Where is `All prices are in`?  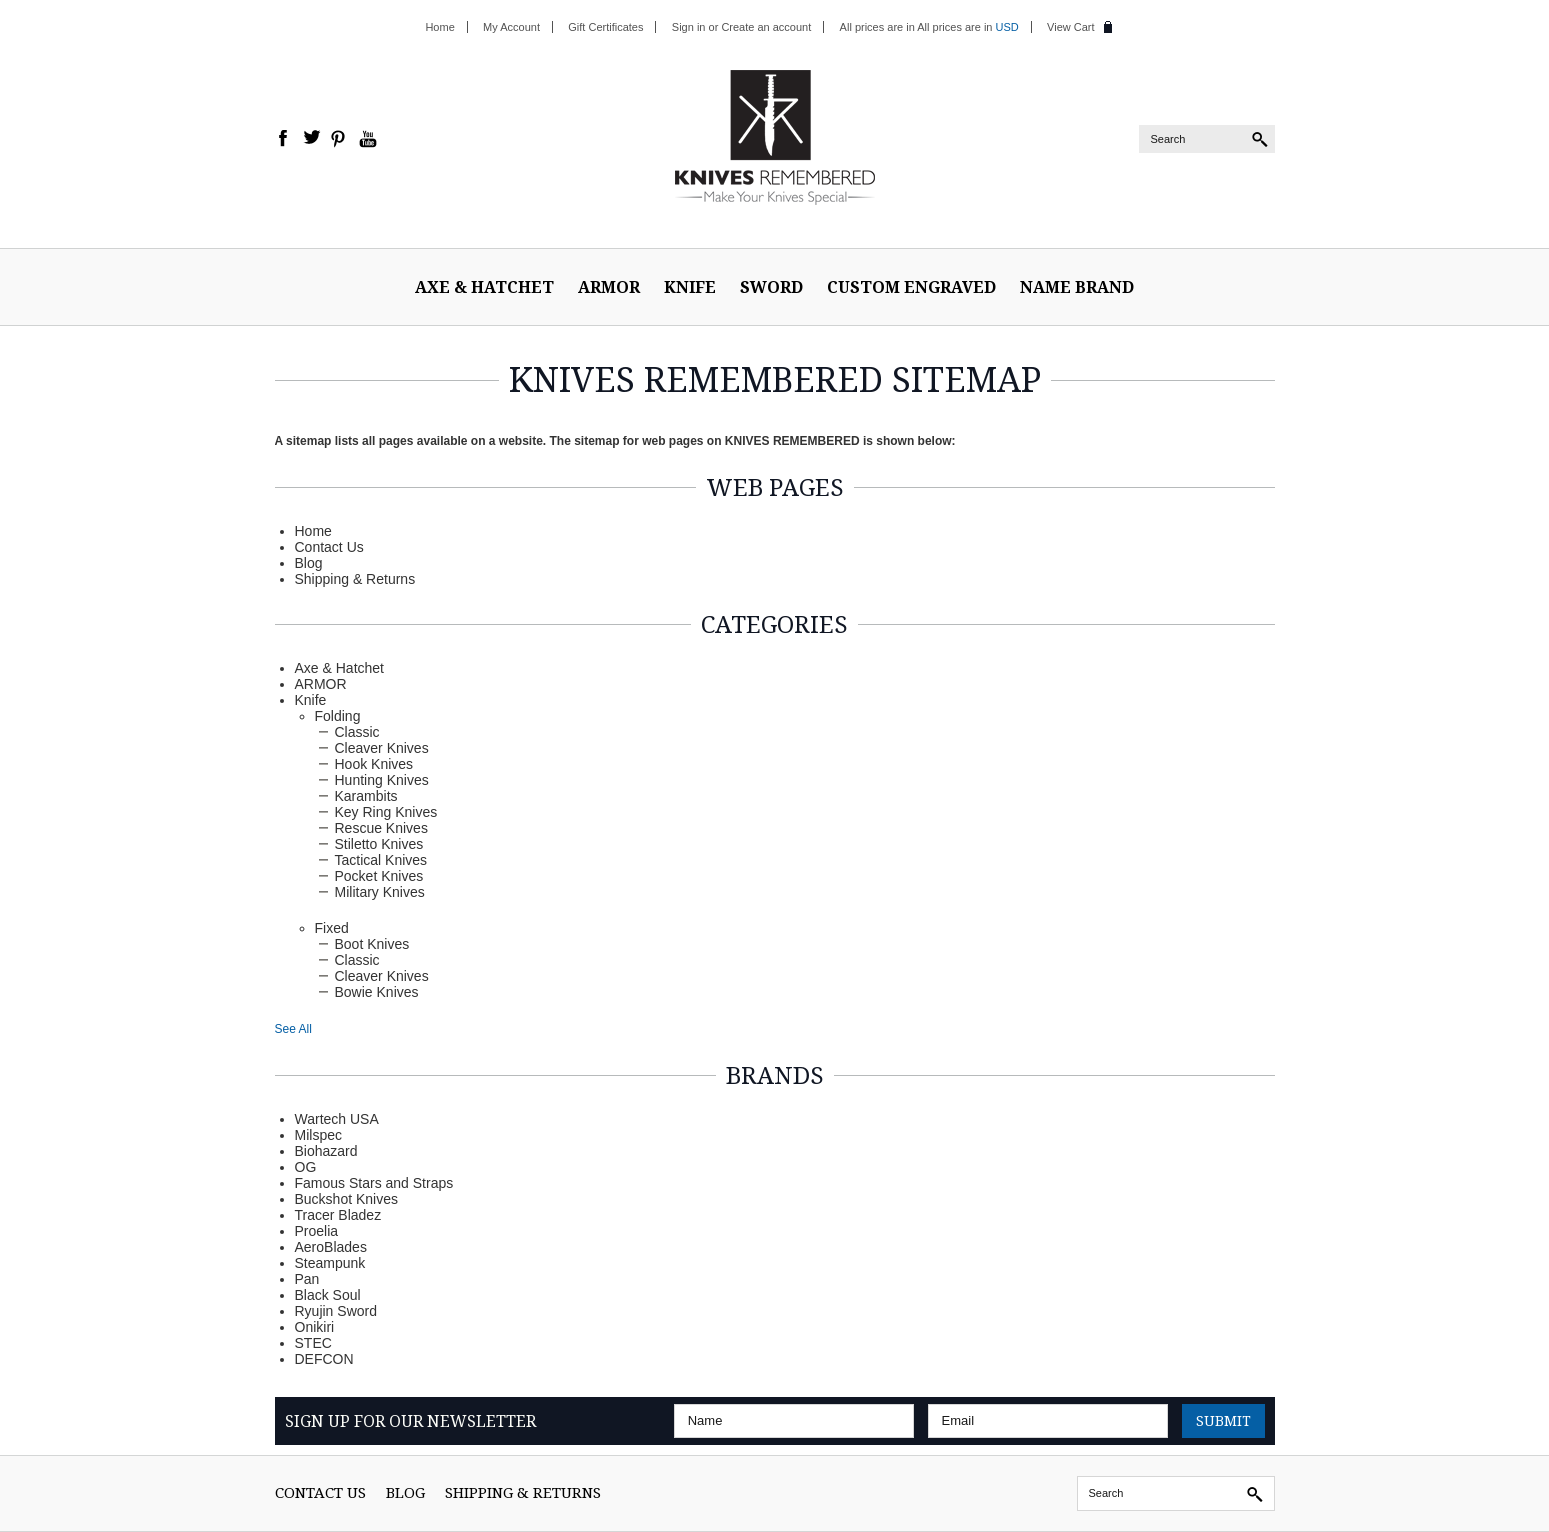
All prices are in is located at coordinates (968, 27).